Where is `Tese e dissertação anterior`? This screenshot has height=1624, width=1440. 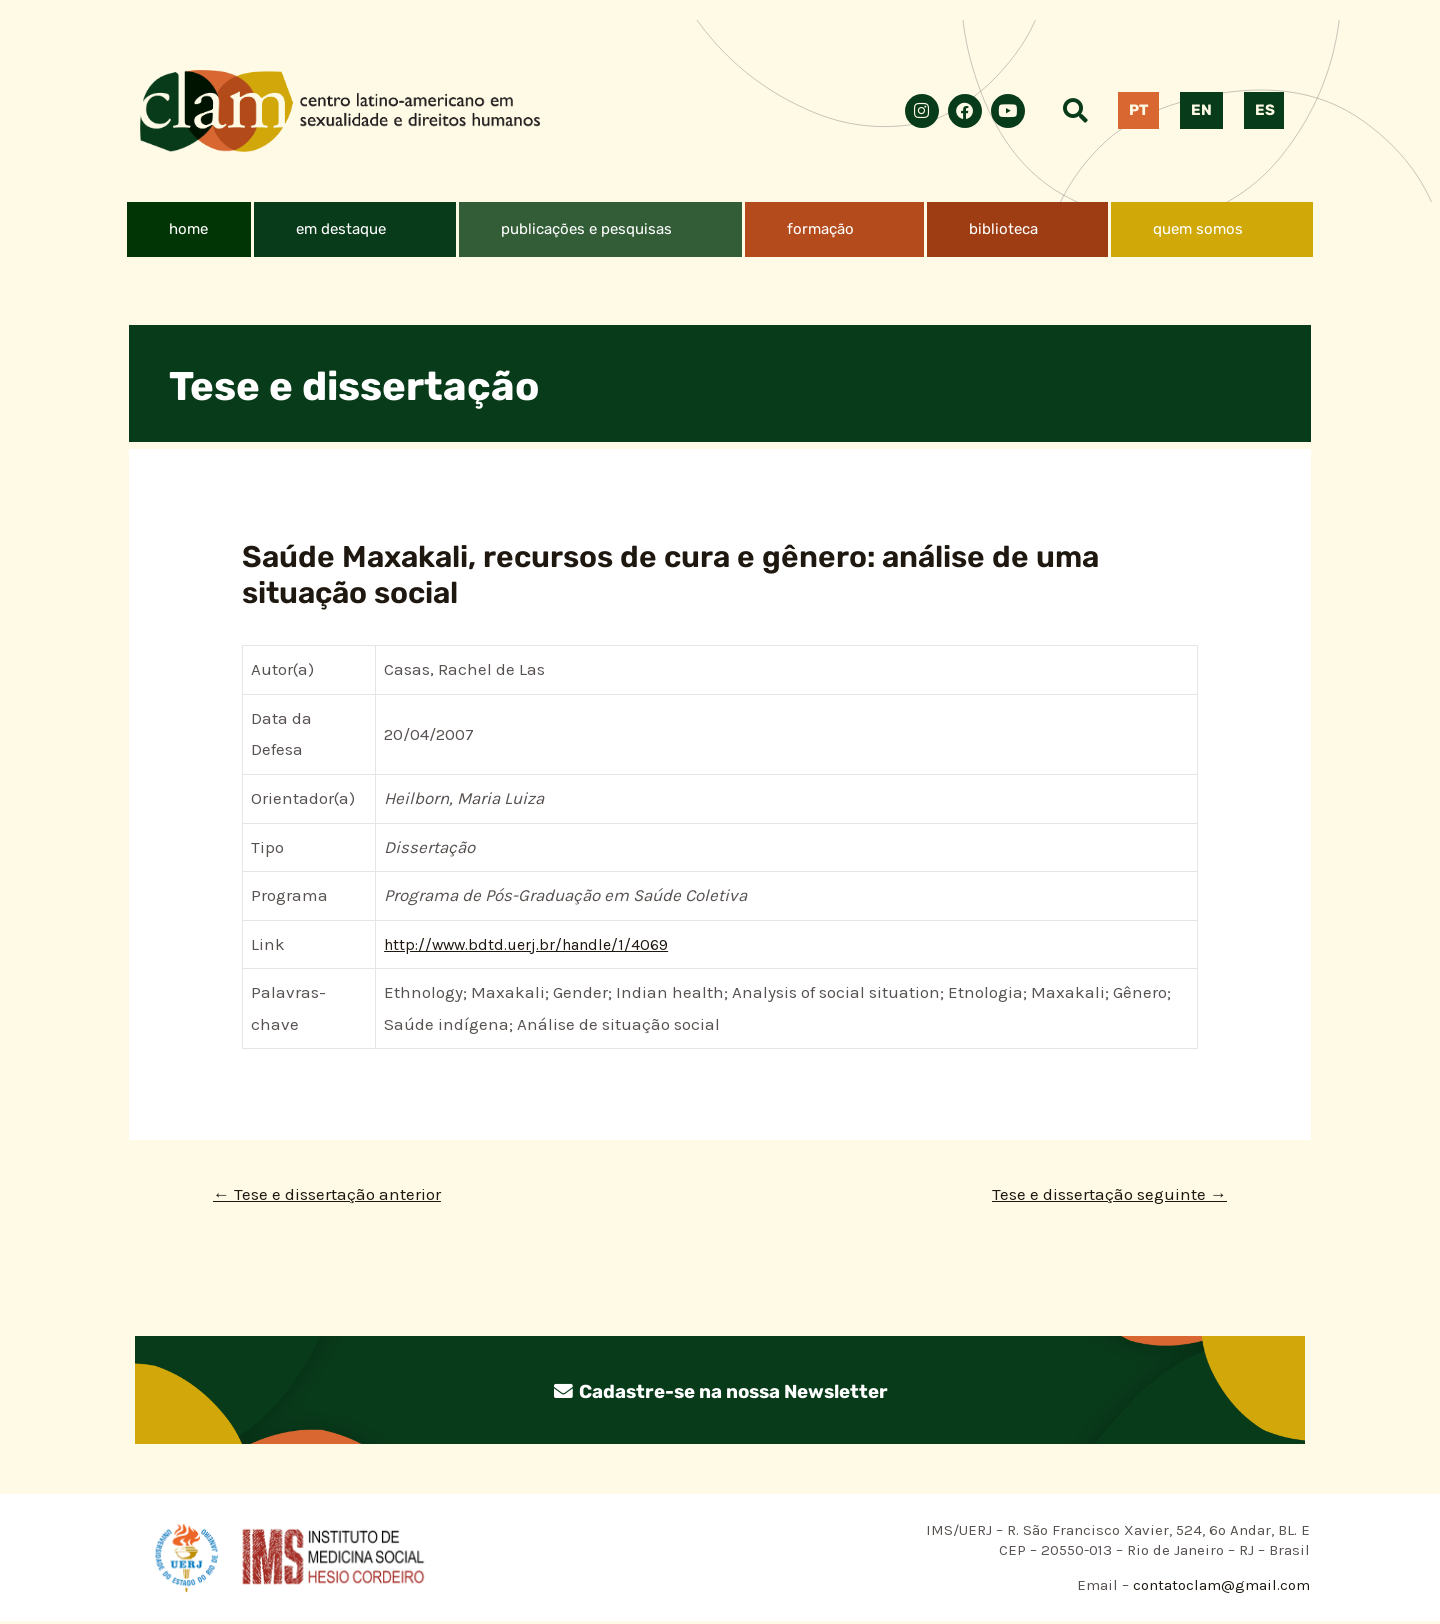
Tese e dissertação anterior is located at coordinates (333, 1195).